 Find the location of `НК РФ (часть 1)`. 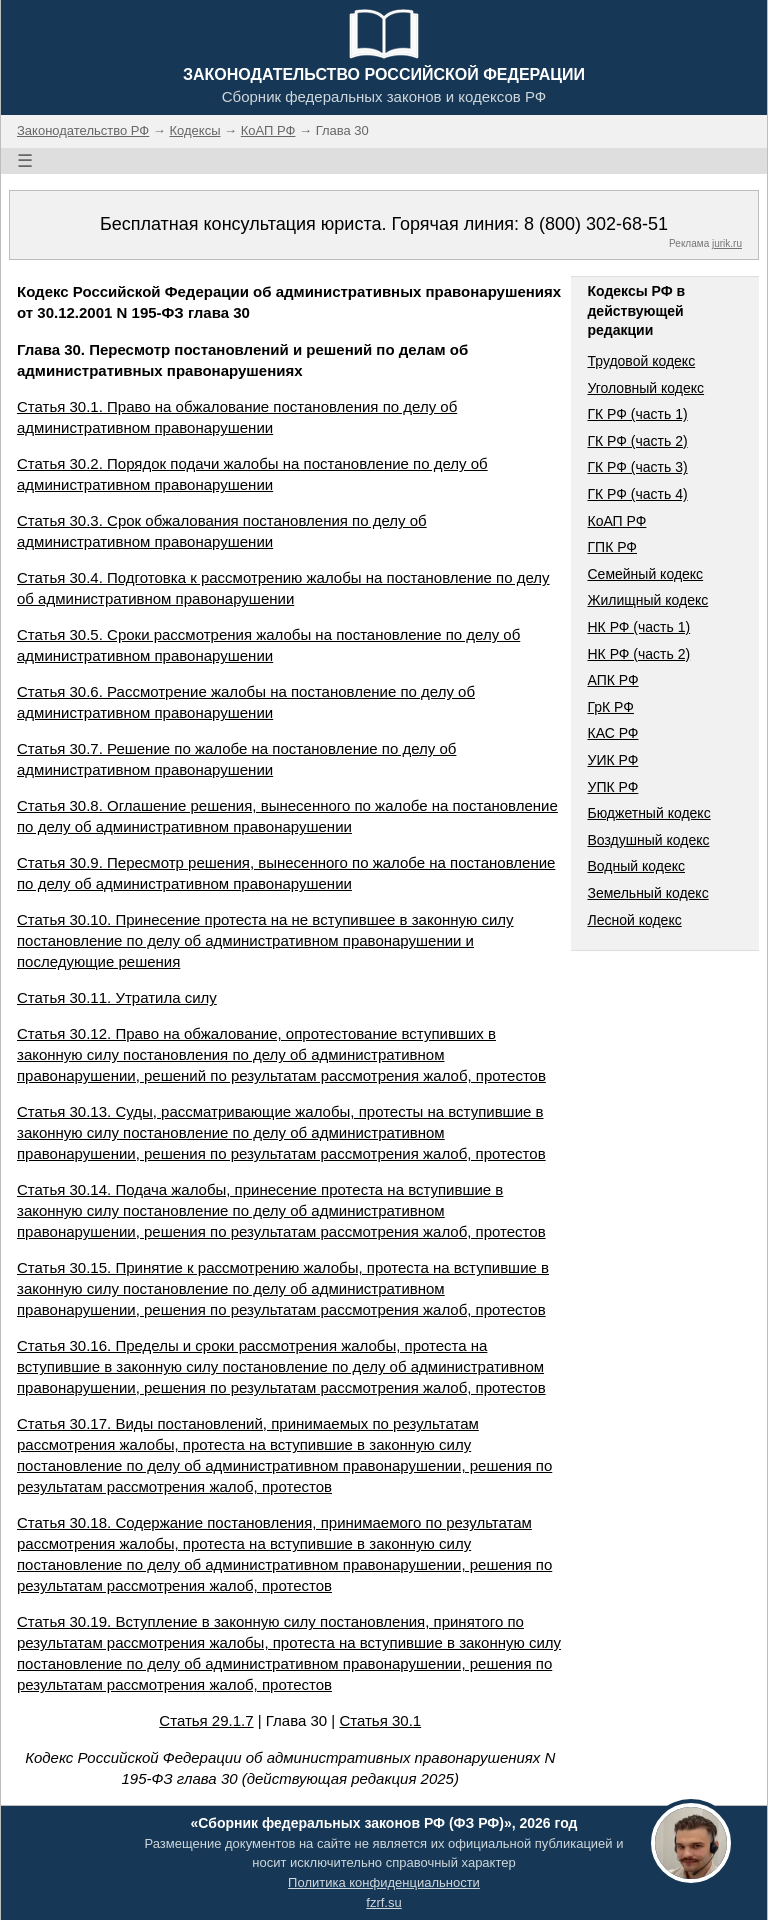

НК РФ (часть 1) is located at coordinates (638, 627).